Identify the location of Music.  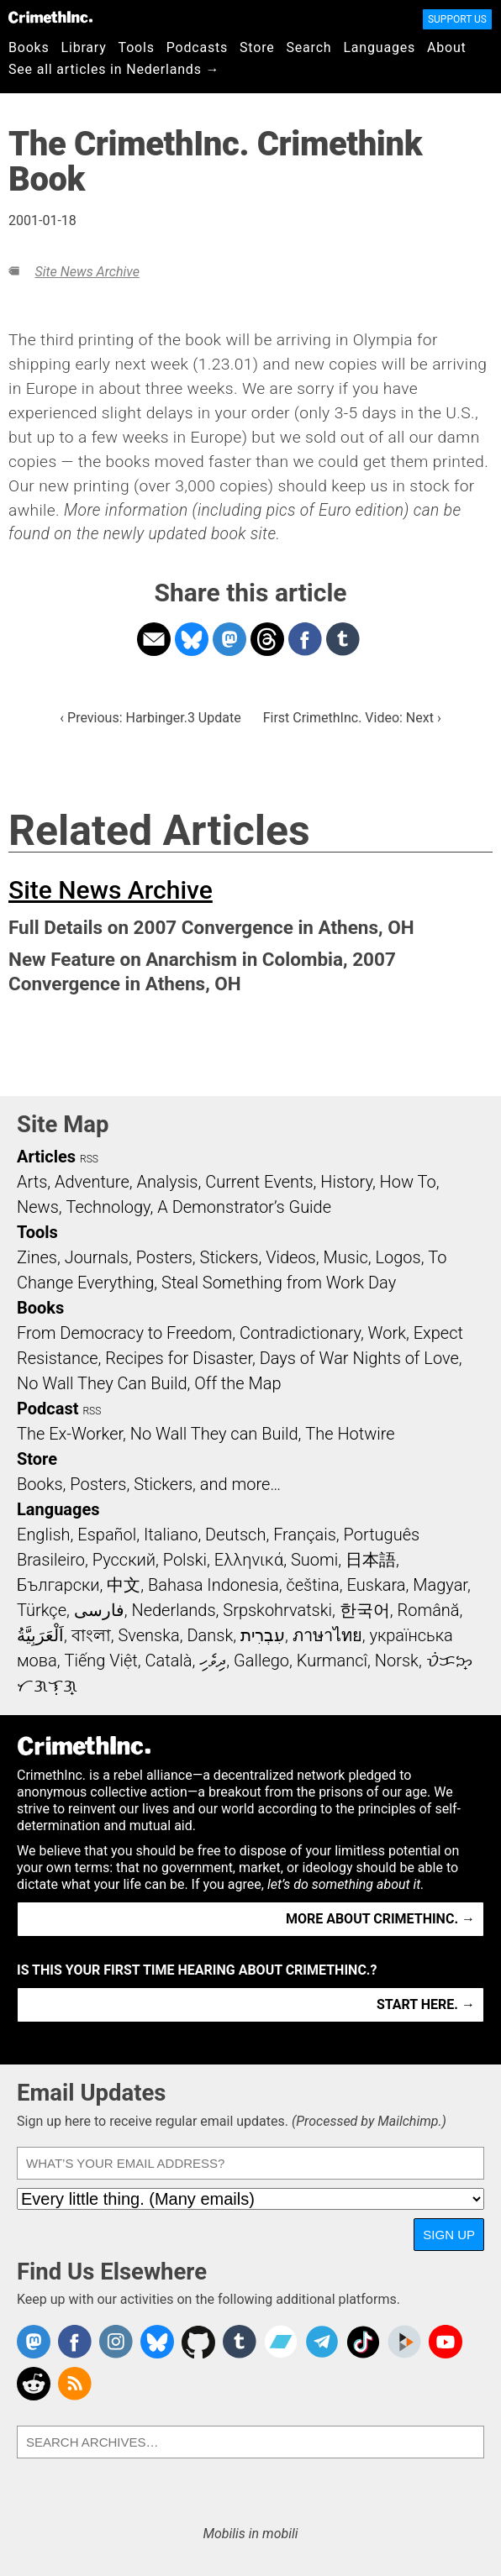
(345, 1257).